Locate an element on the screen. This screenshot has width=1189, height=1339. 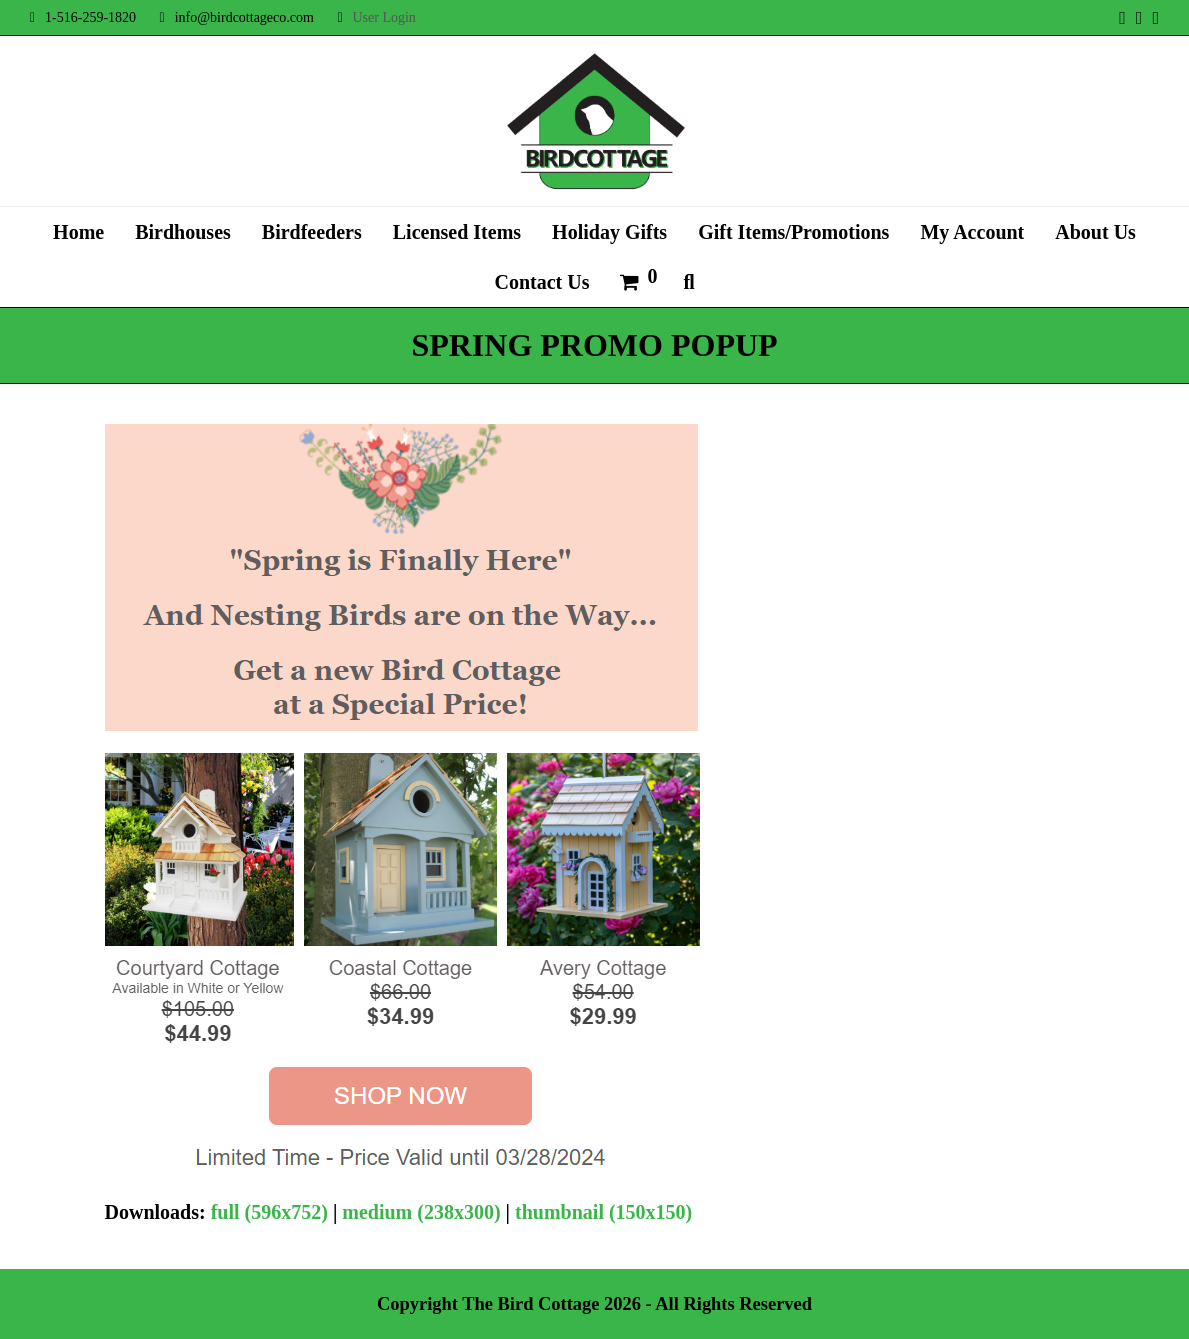
User Login is located at coordinates (383, 17).